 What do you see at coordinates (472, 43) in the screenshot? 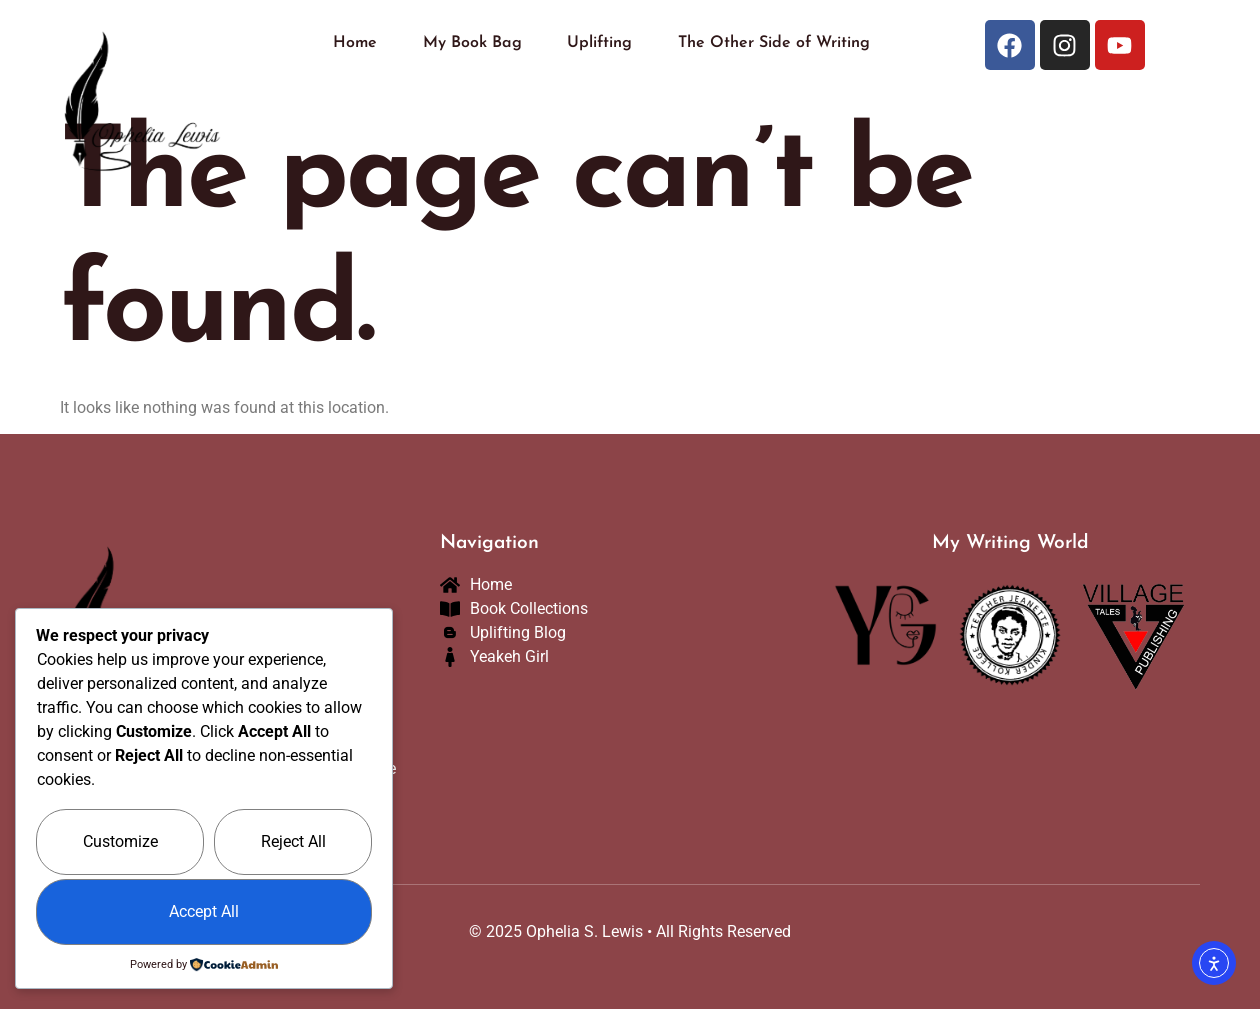
I see `My Book Bag` at bounding box center [472, 43].